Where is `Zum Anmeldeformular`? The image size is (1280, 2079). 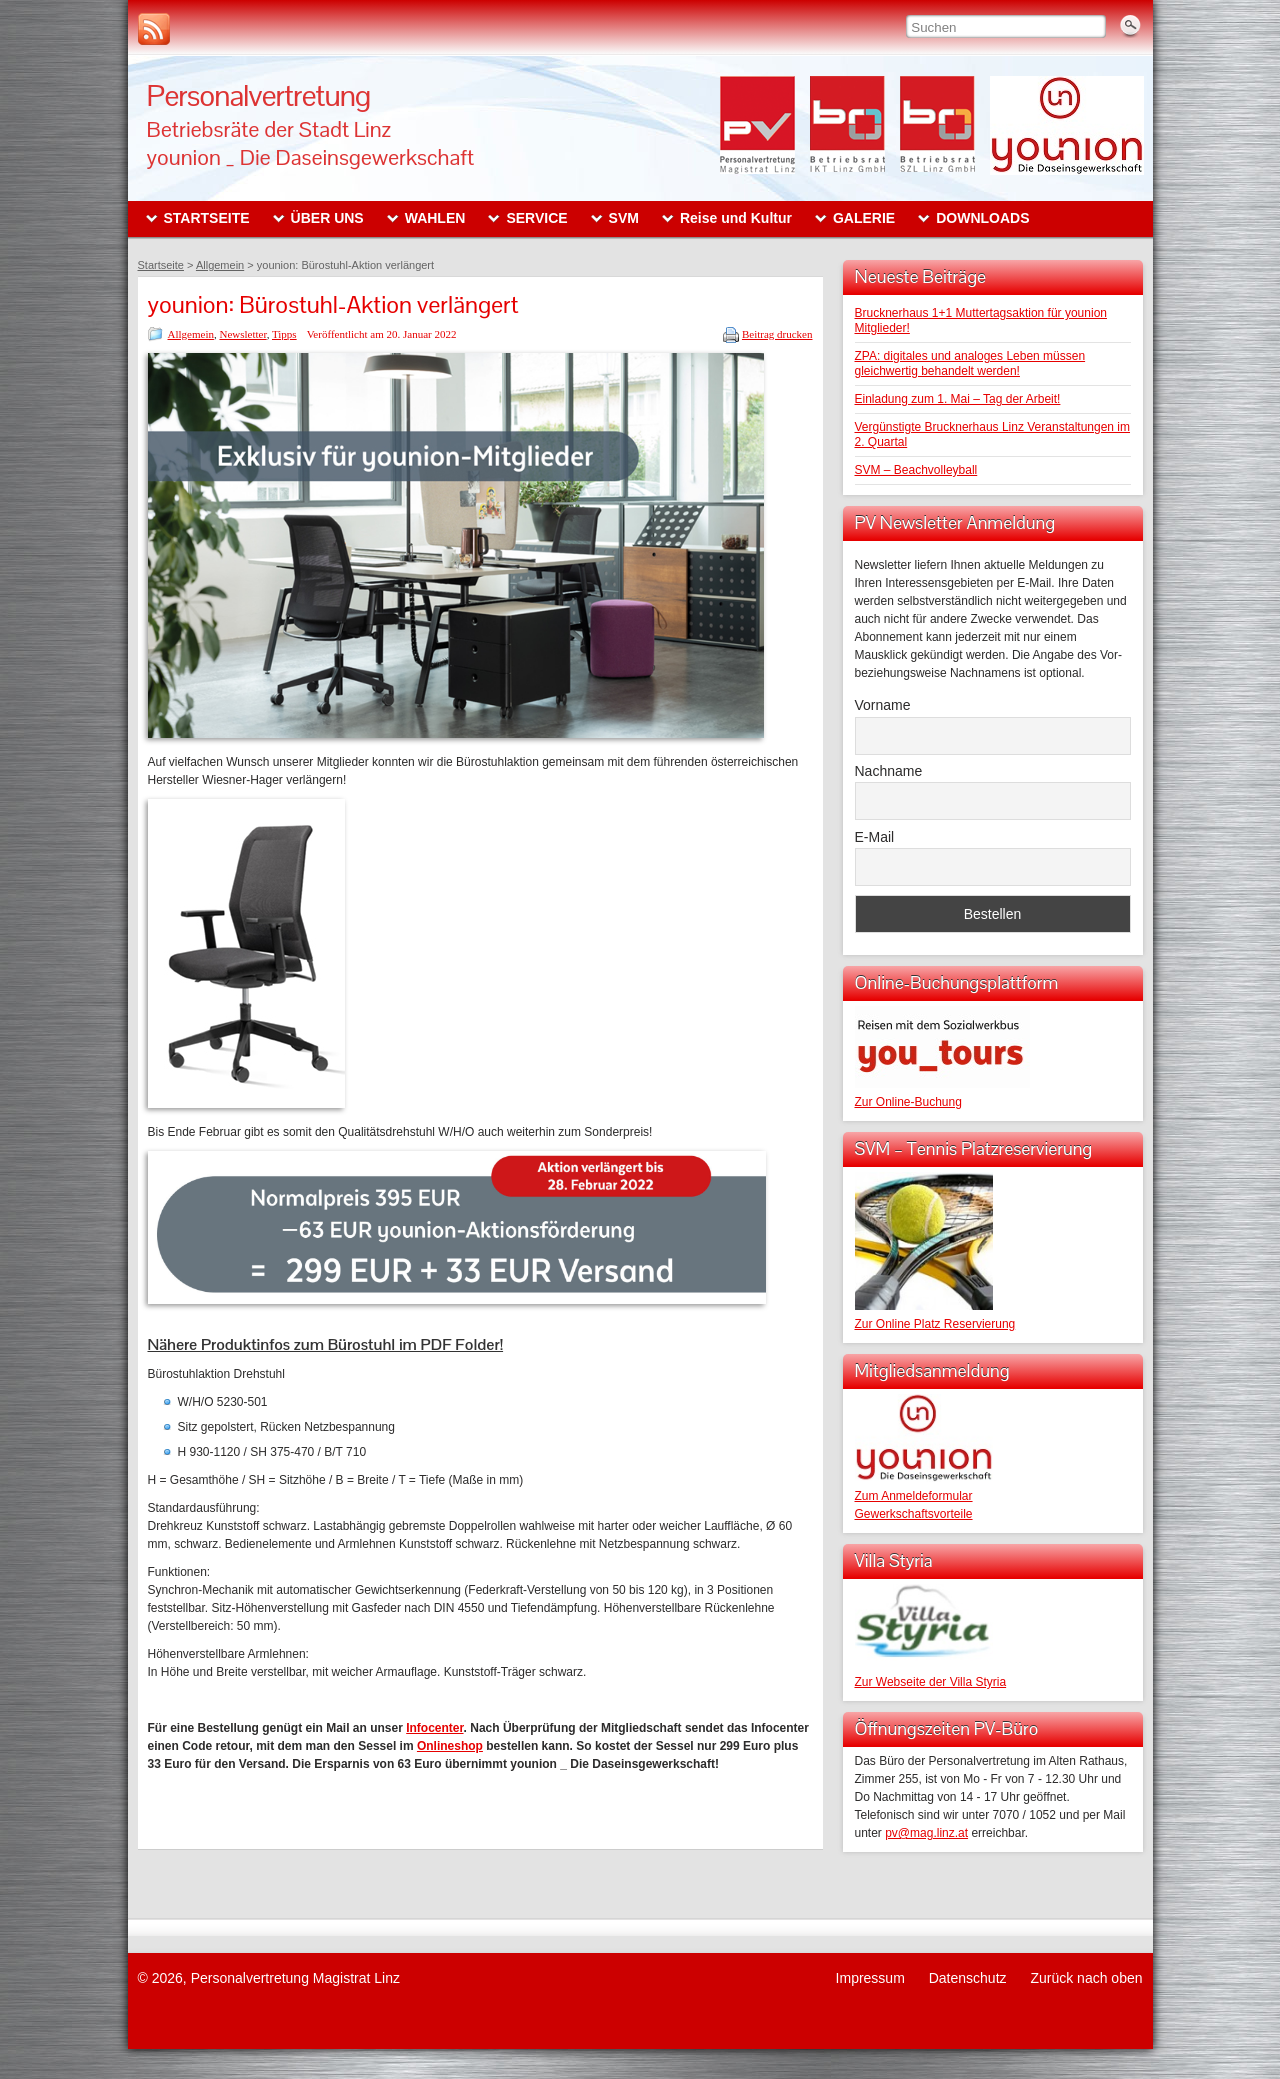
Zum Anmeldeformular is located at coordinates (914, 1496).